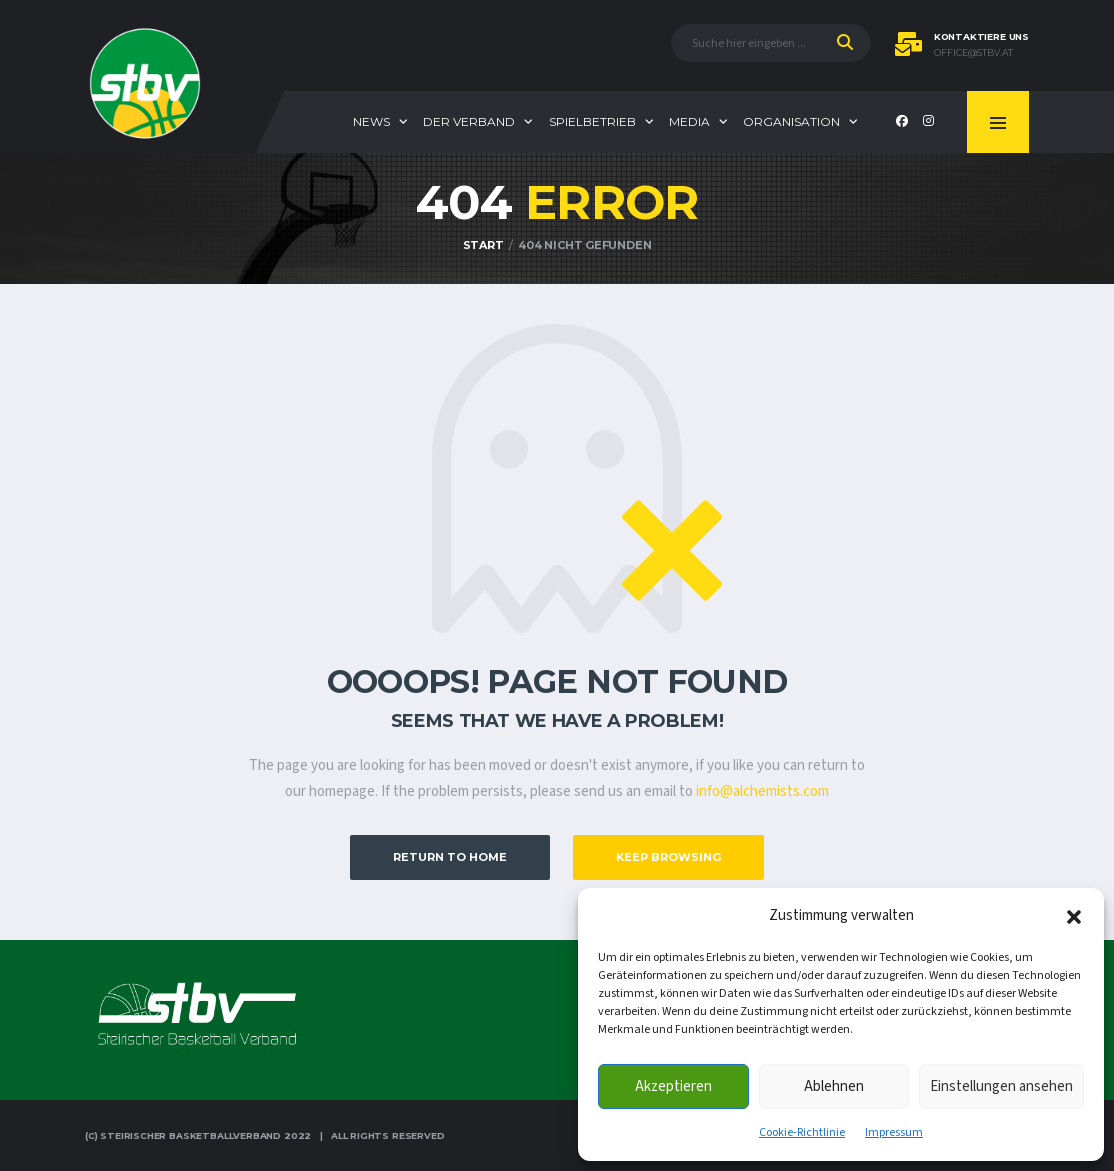 The width and height of the screenshot is (1114, 1171). I want to click on Organisation, so click(791, 121).